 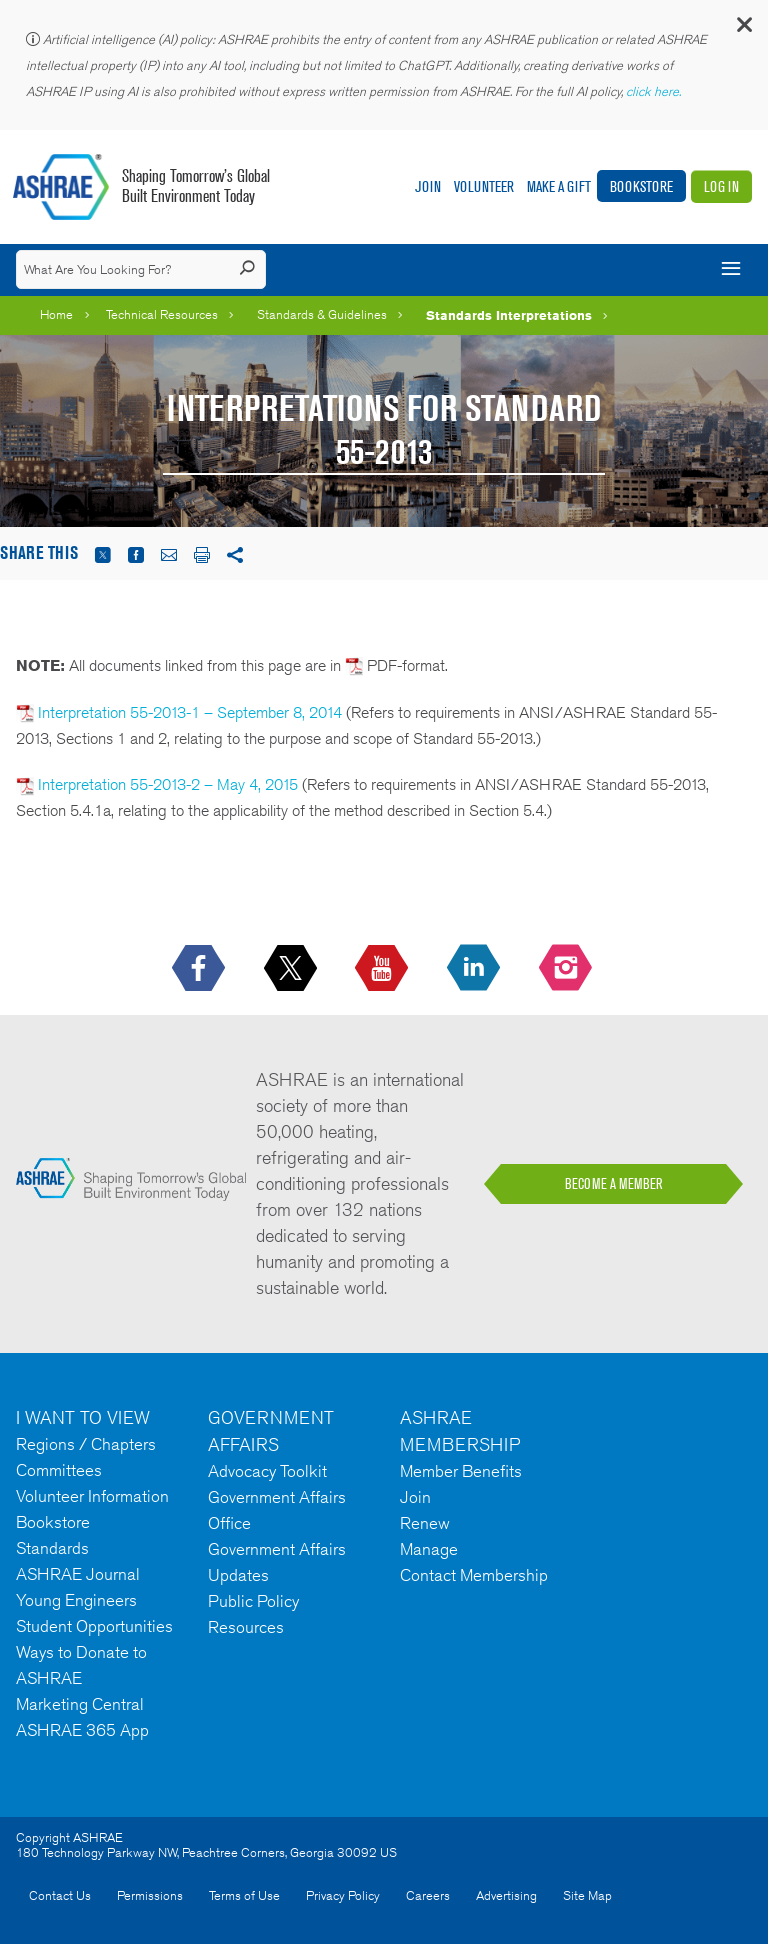 What do you see at coordinates (92, 1496) in the screenshot?
I see `Volunteer Information` at bounding box center [92, 1496].